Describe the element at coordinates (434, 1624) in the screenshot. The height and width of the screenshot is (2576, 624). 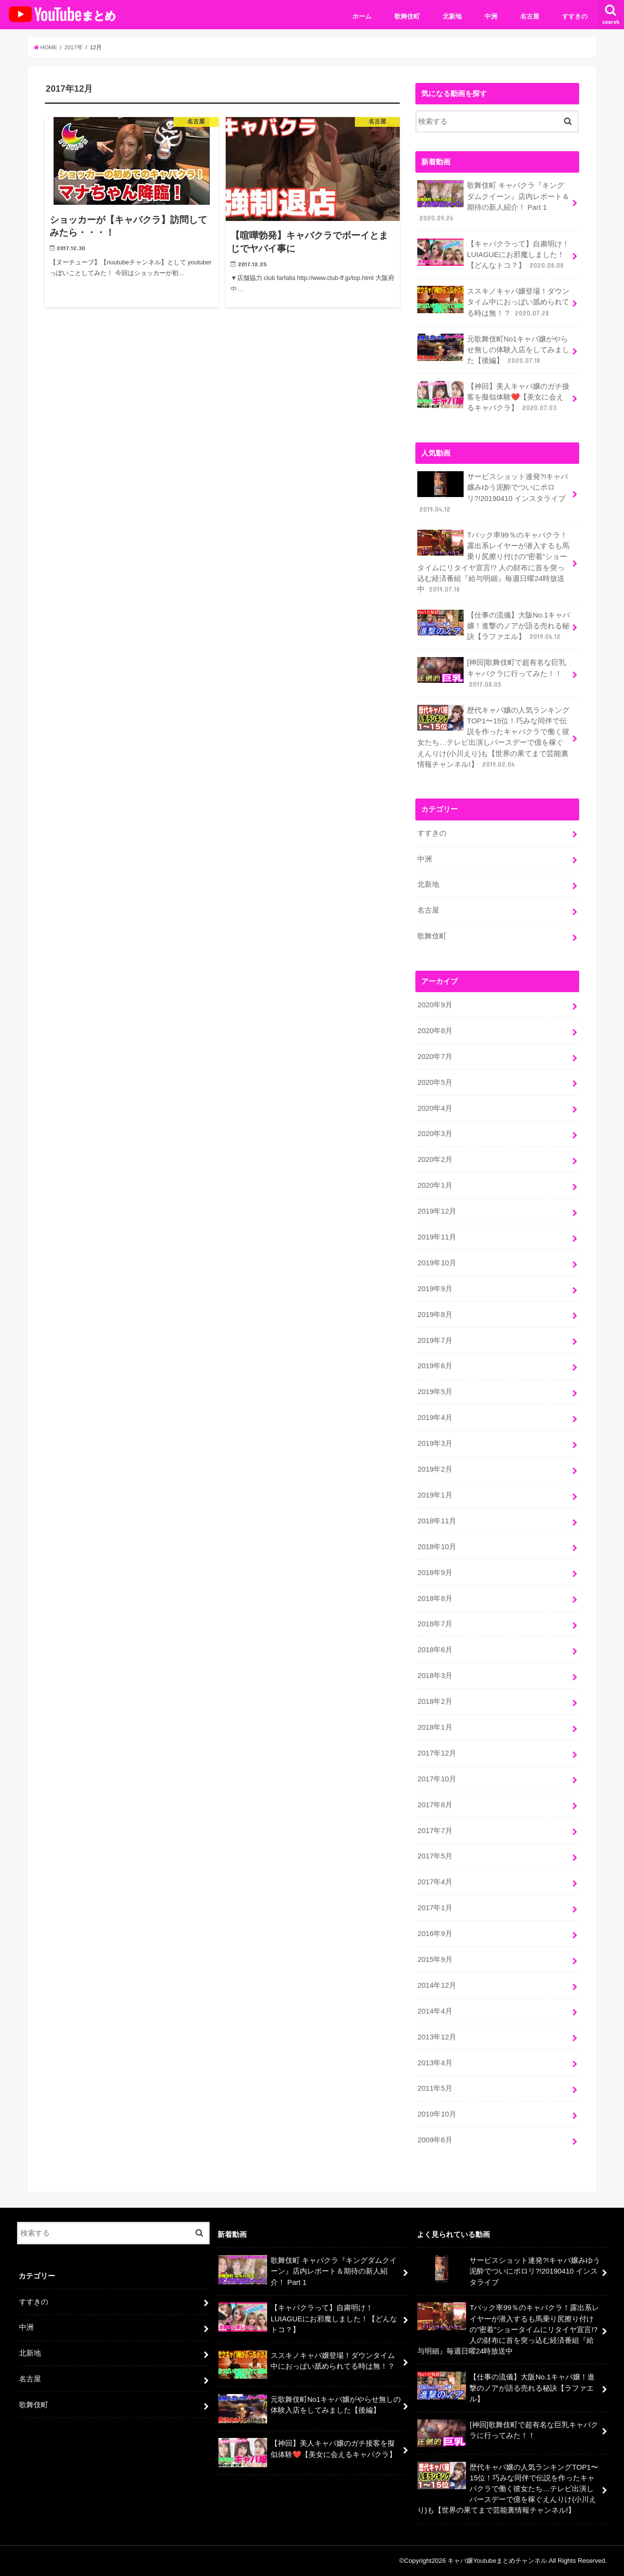
I see `2018年7月` at that location.